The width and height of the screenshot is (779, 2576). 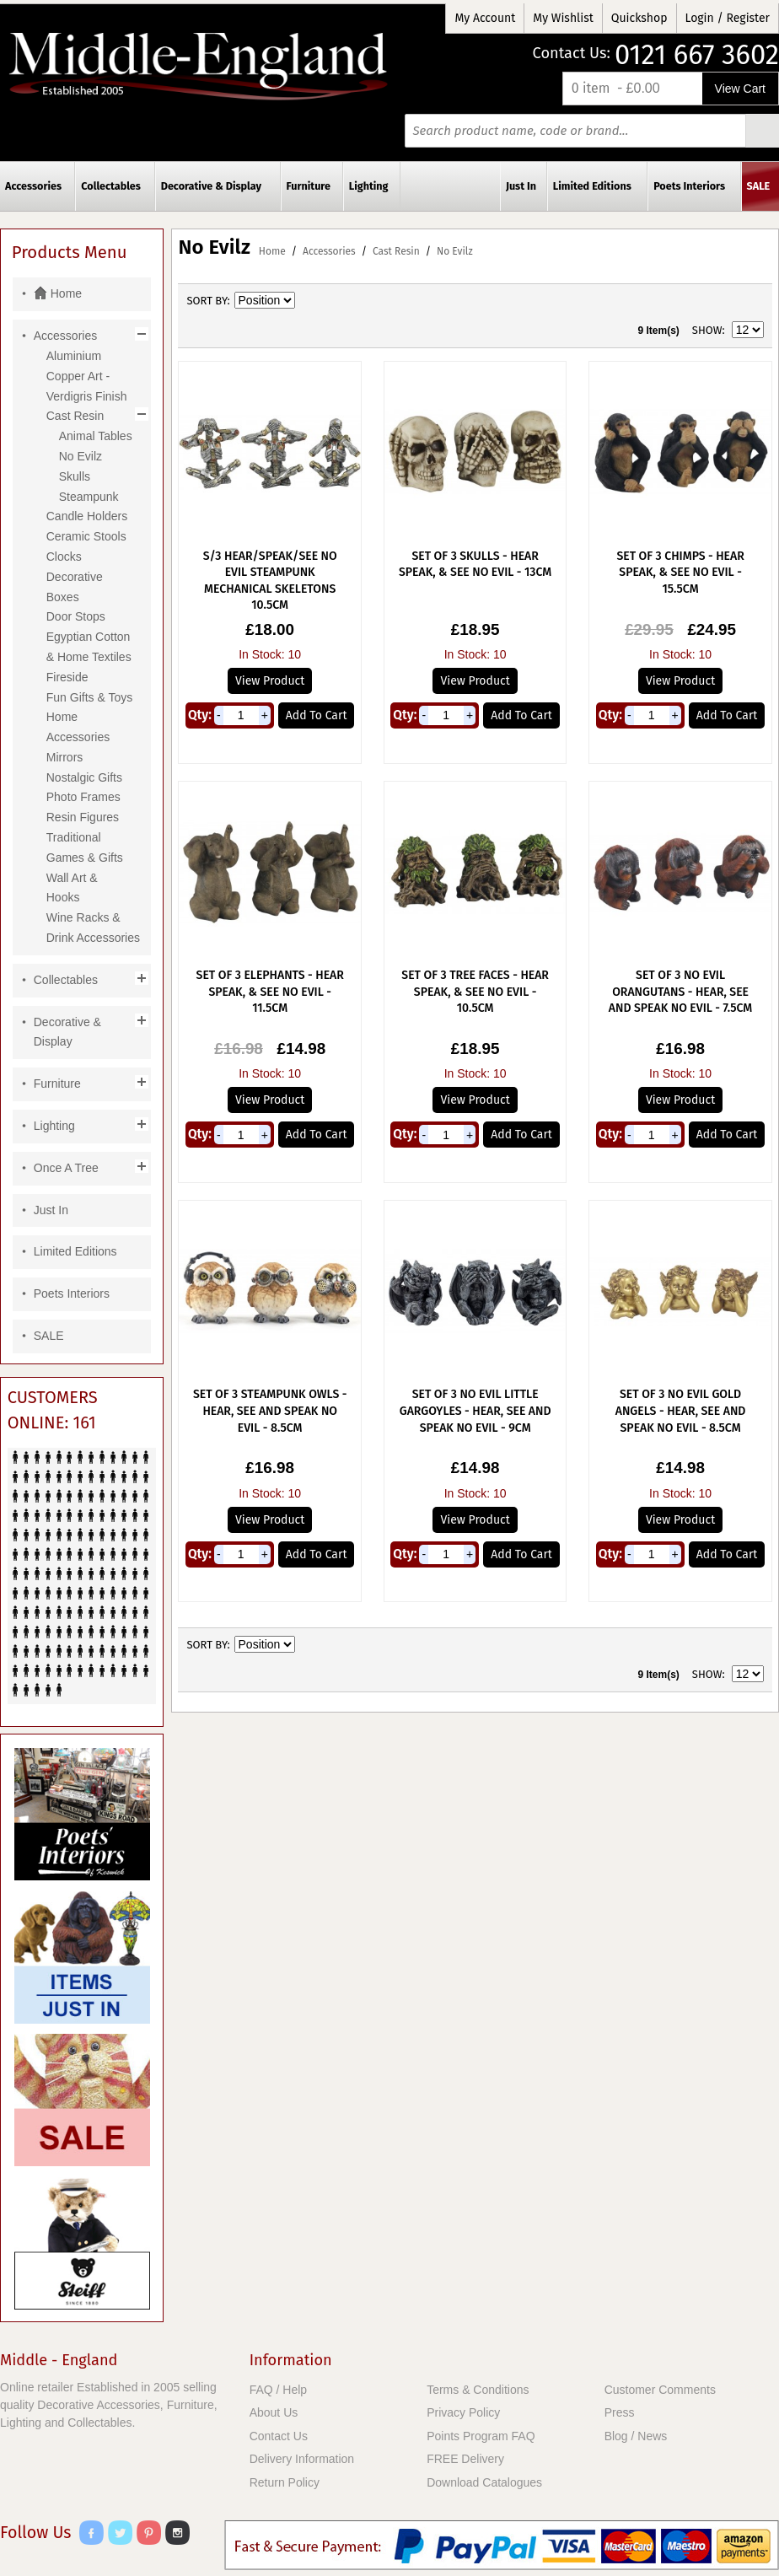 I want to click on Home, so click(x=272, y=251).